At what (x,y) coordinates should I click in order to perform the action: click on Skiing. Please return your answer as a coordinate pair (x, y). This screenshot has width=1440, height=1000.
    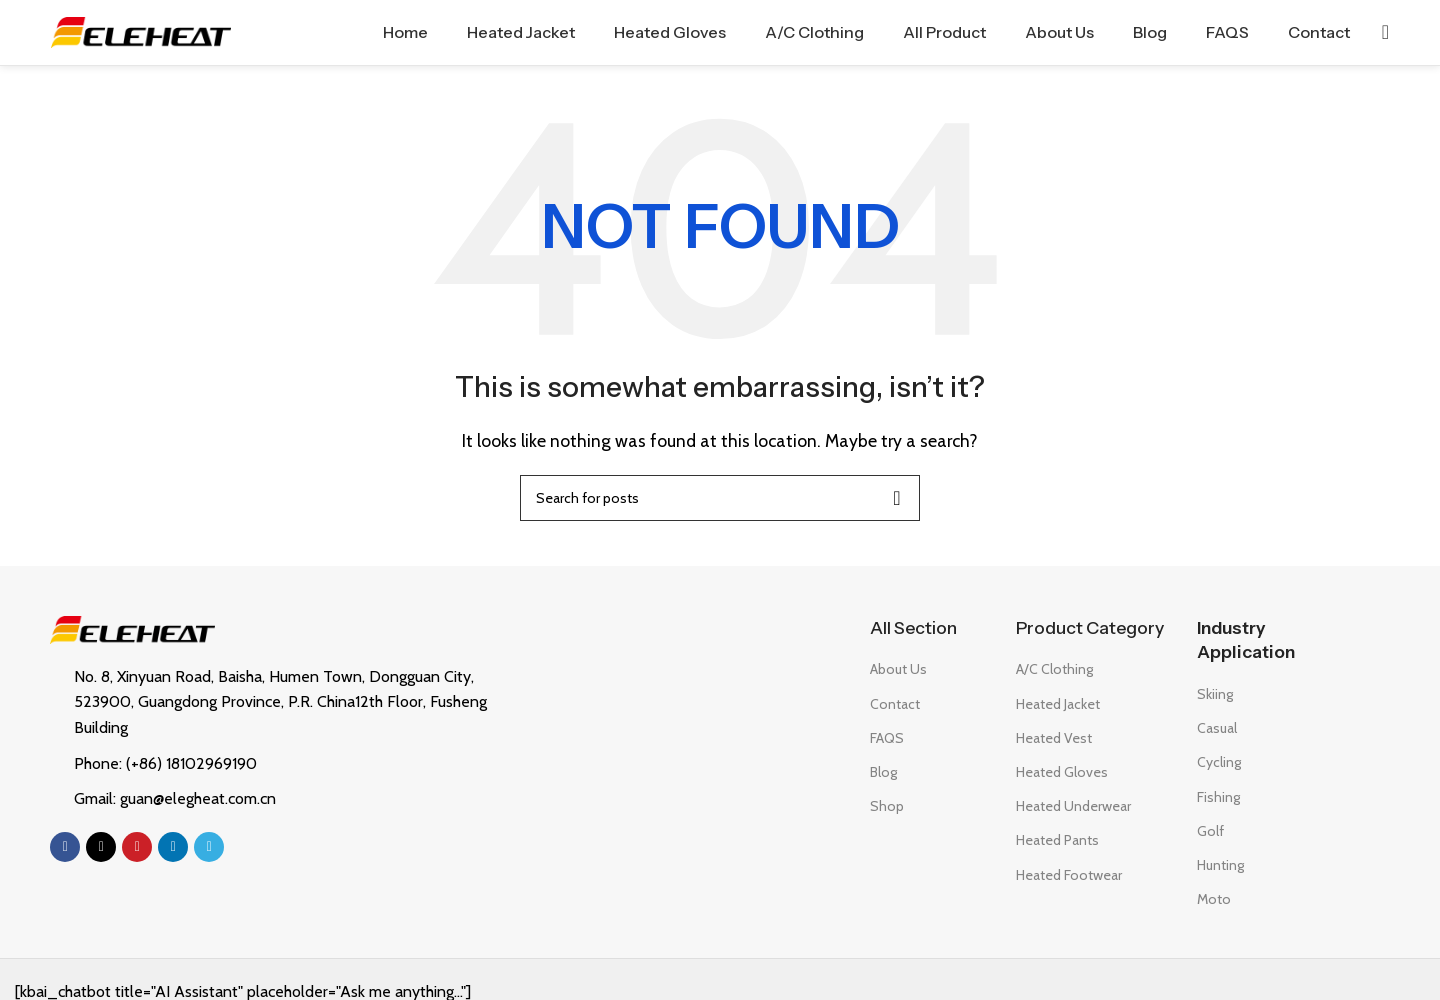
    Looking at the image, I should click on (1215, 694).